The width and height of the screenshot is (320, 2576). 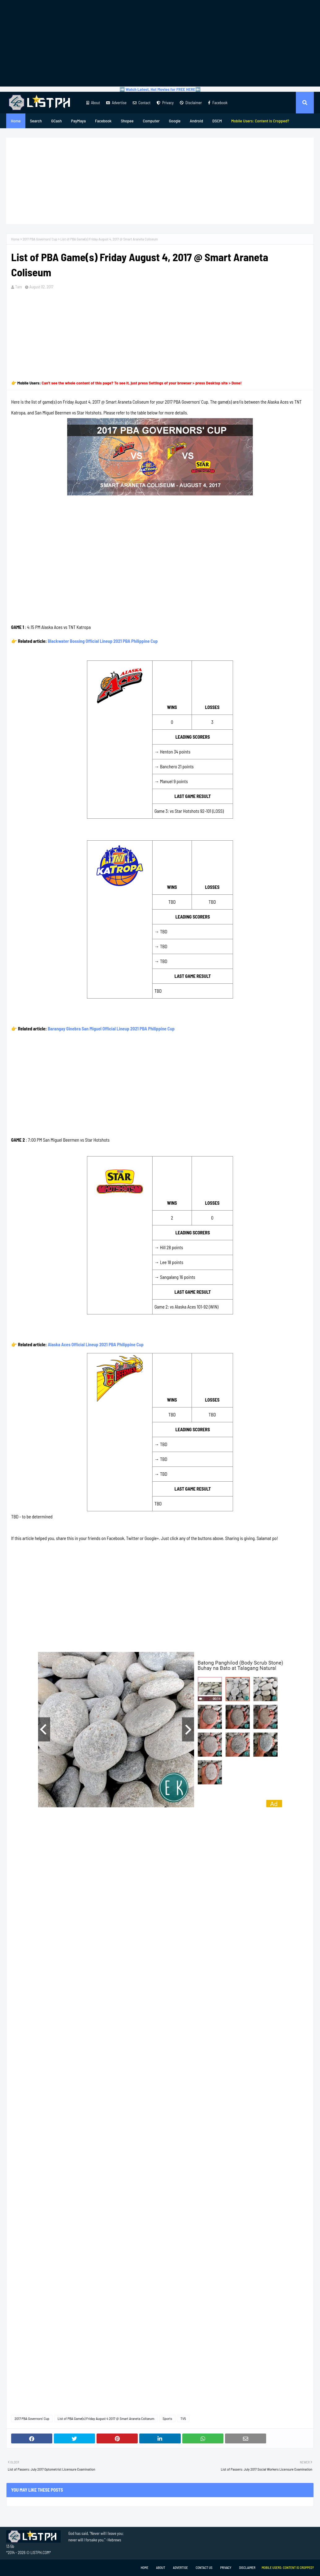 I want to click on PayMaya [menuitem], so click(x=78, y=120).